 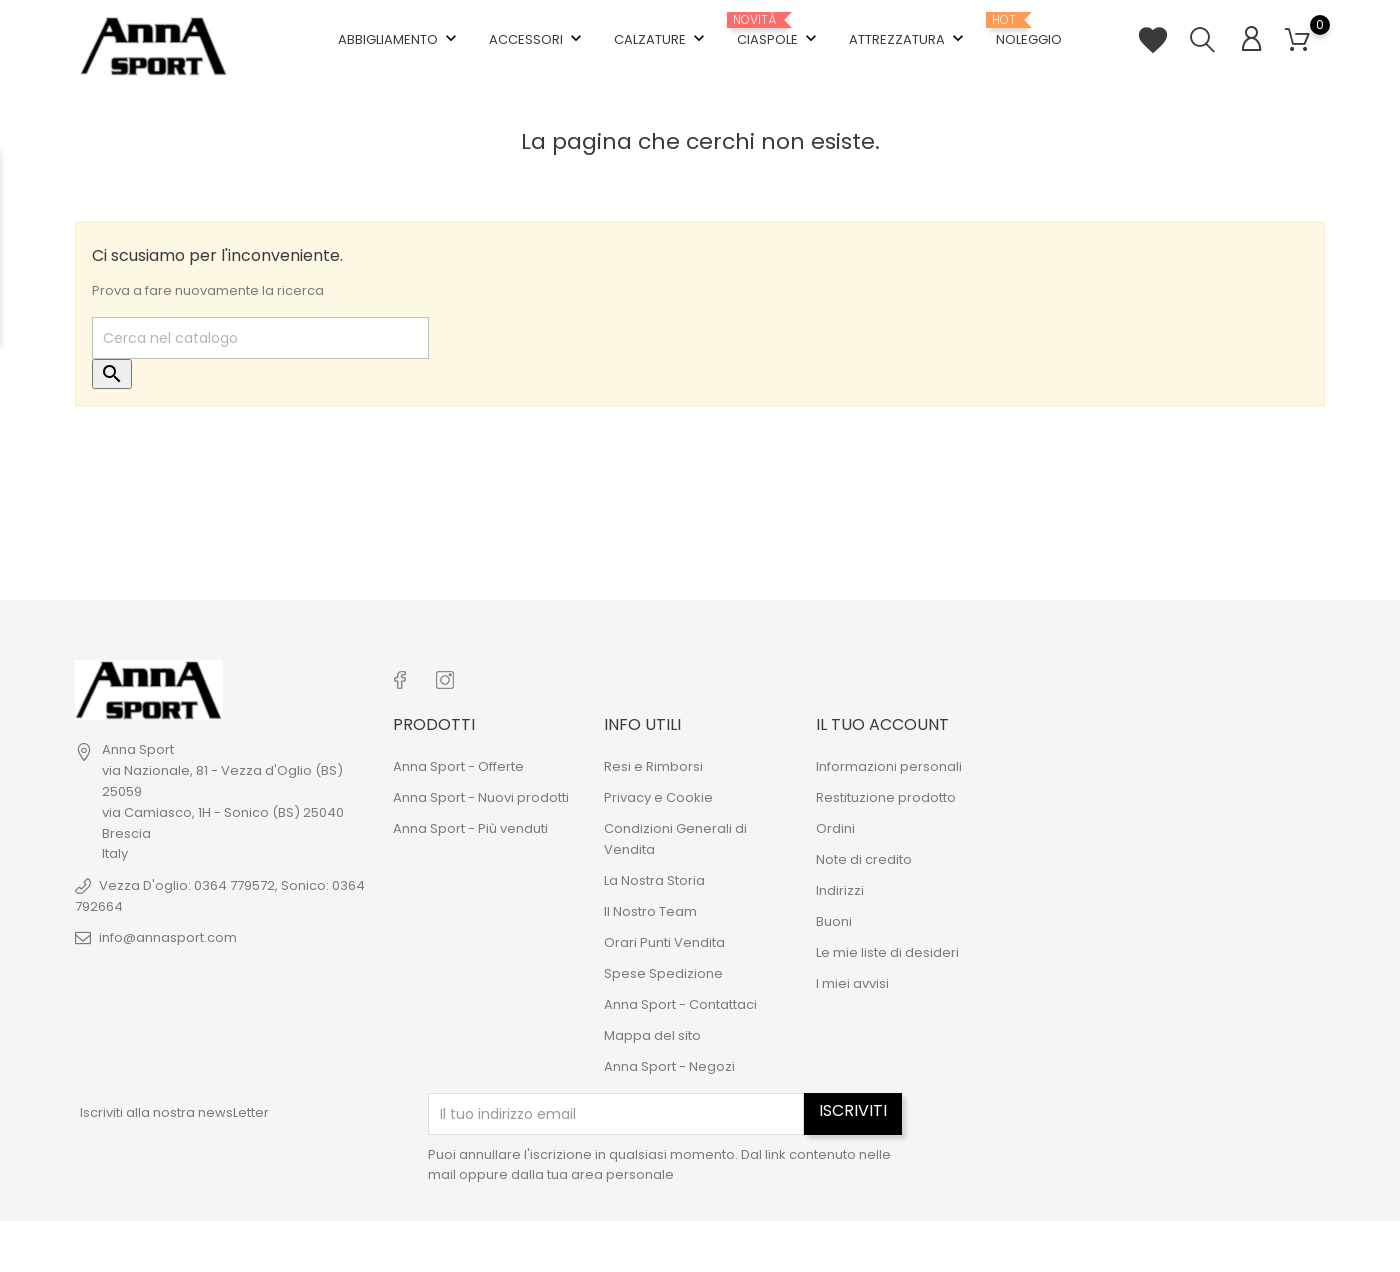 I want to click on Attrezzatura, so click(x=908, y=39).